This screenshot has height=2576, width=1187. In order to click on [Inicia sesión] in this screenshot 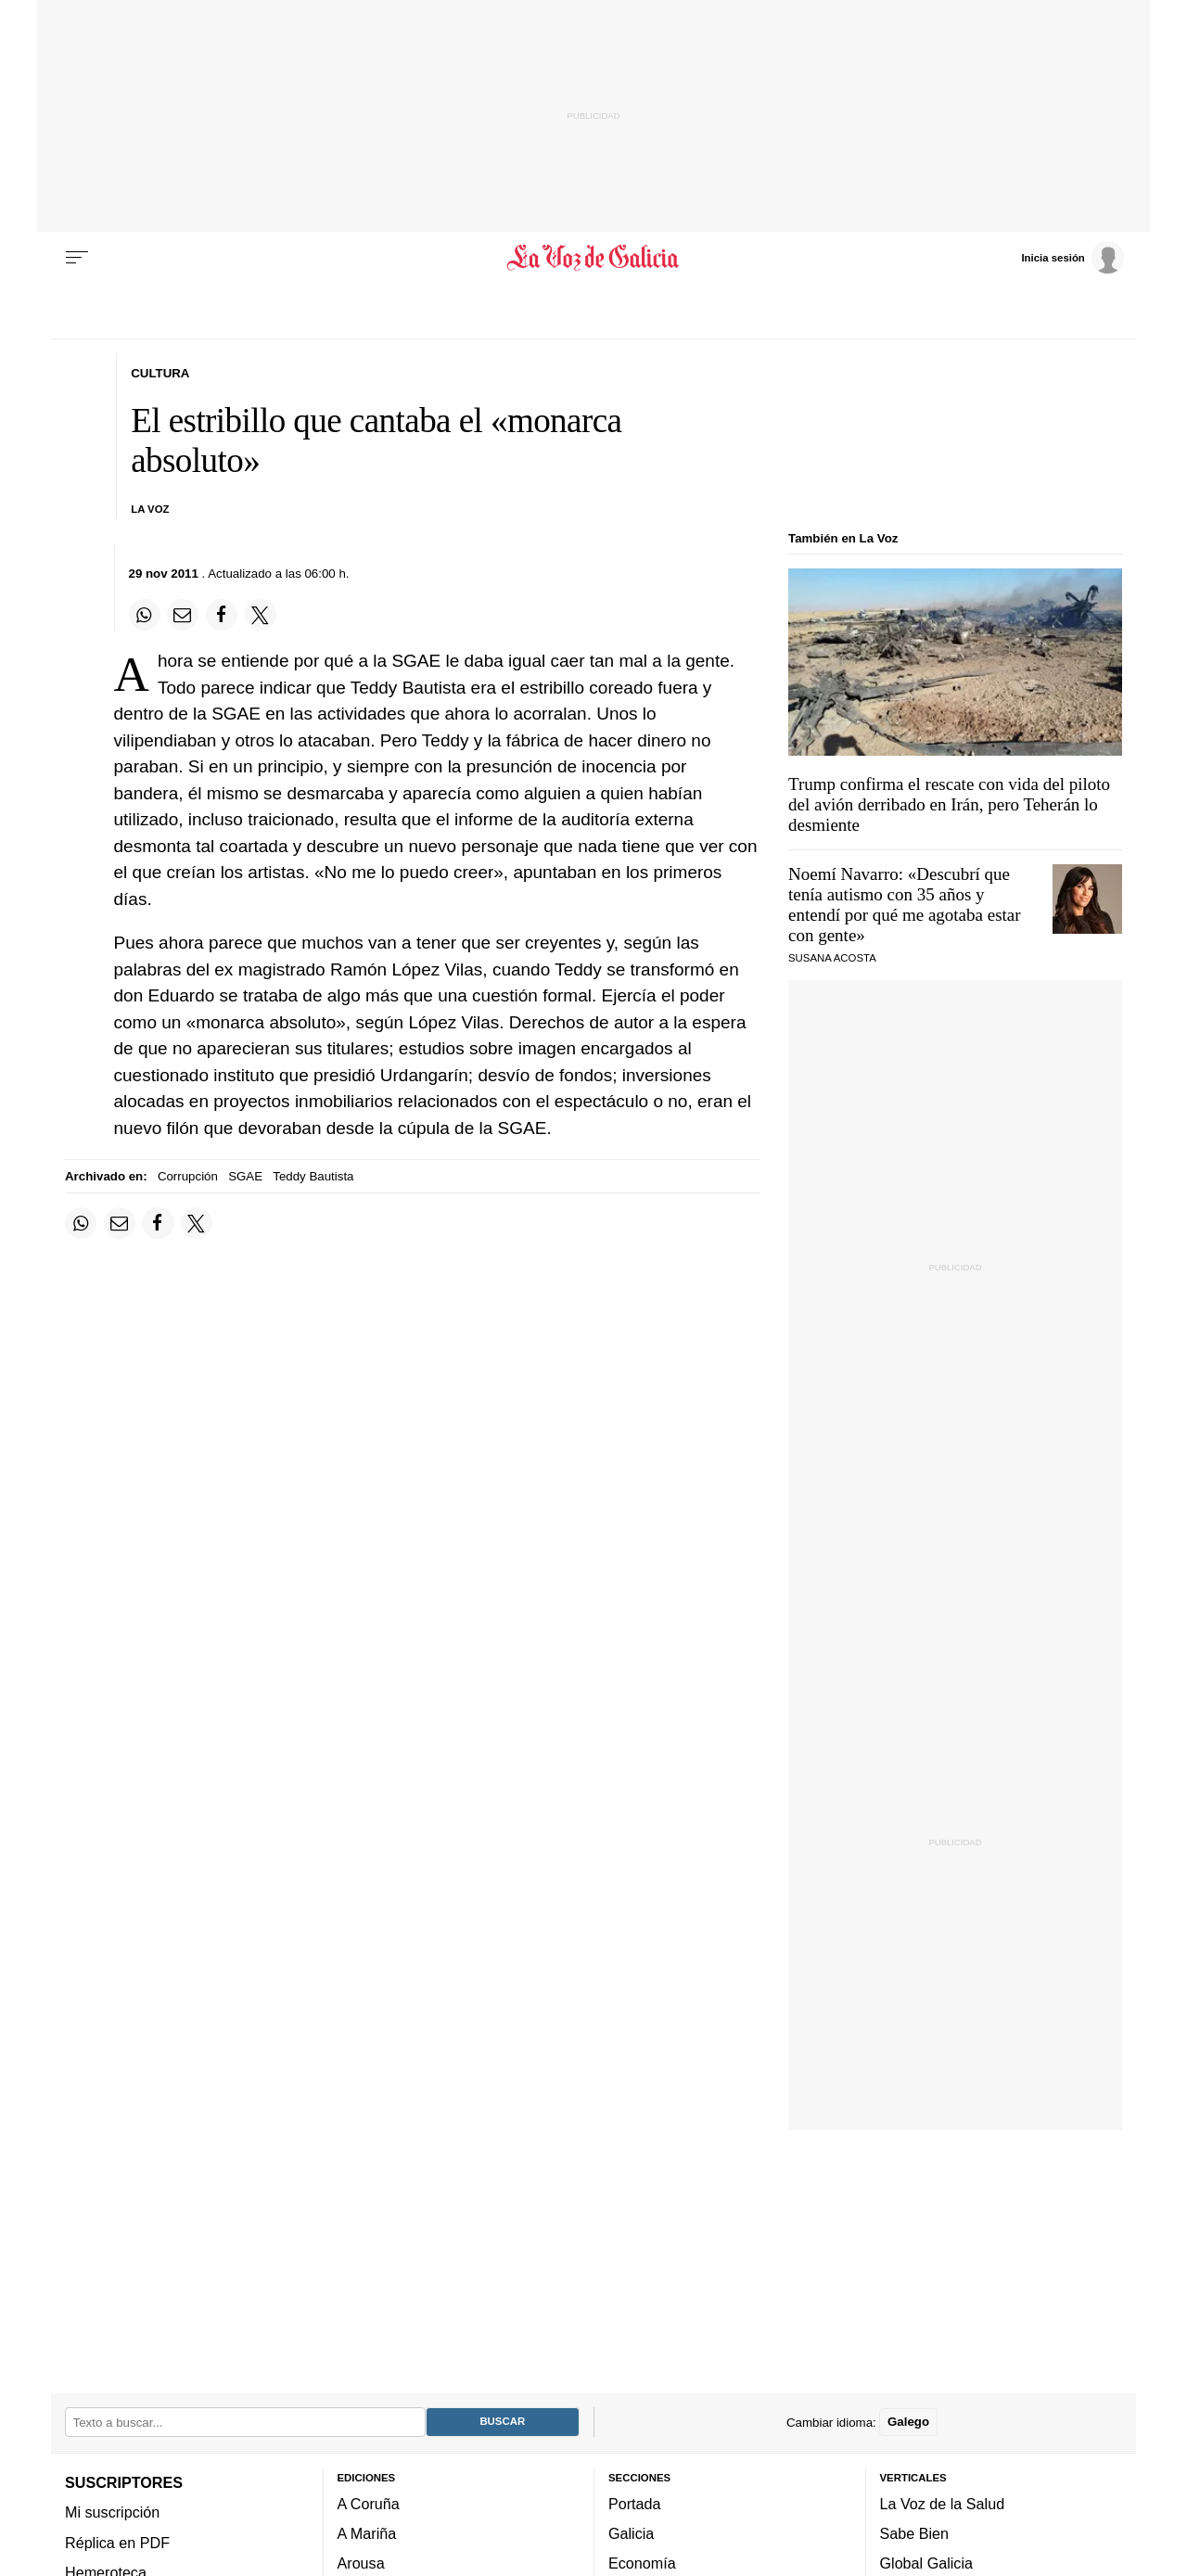, I will do `click(1072, 257)`.